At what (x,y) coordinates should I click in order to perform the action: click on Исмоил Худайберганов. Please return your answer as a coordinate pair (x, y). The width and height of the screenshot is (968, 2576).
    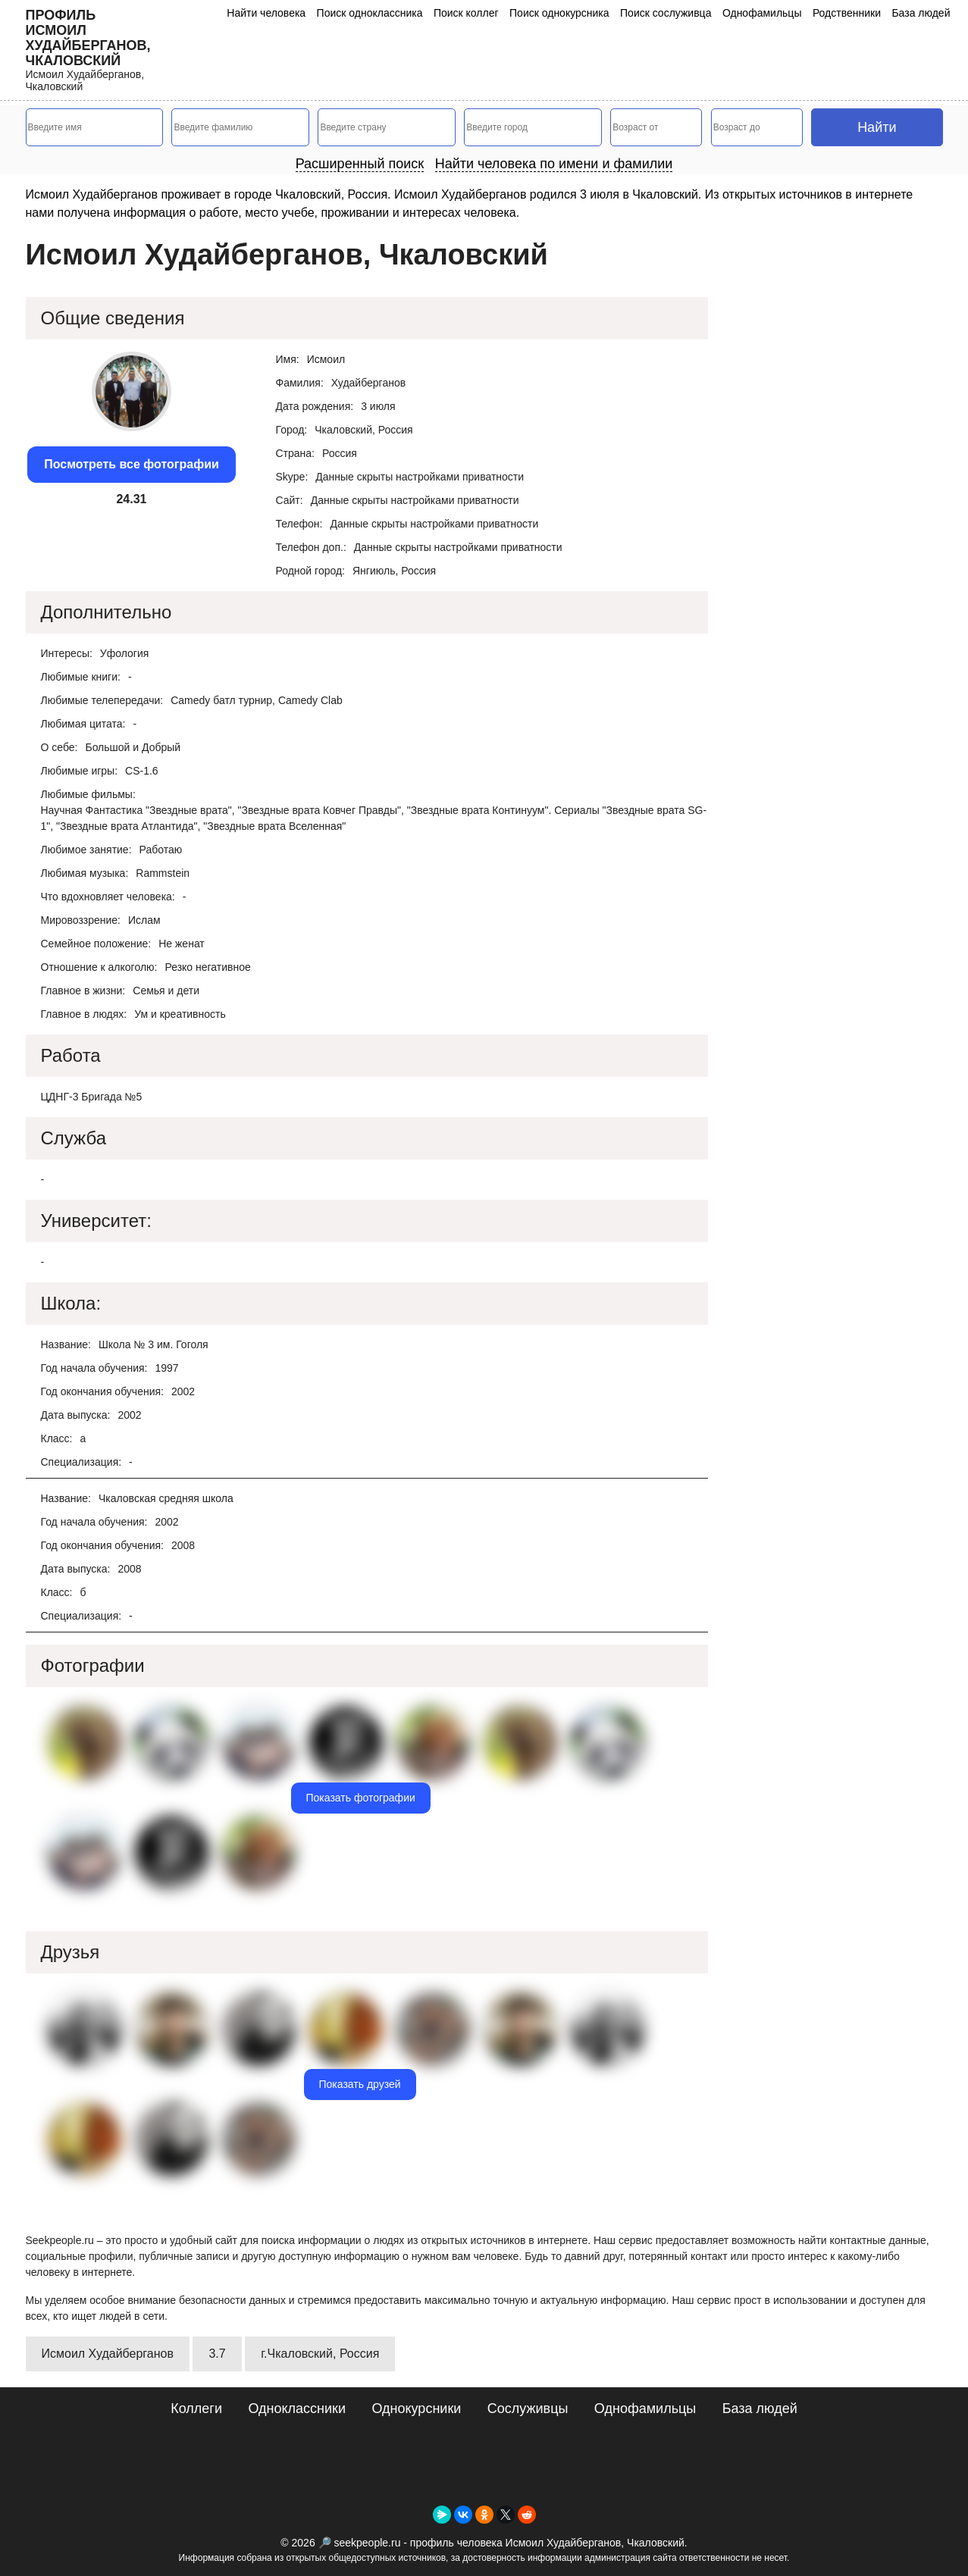
    Looking at the image, I should click on (108, 2353).